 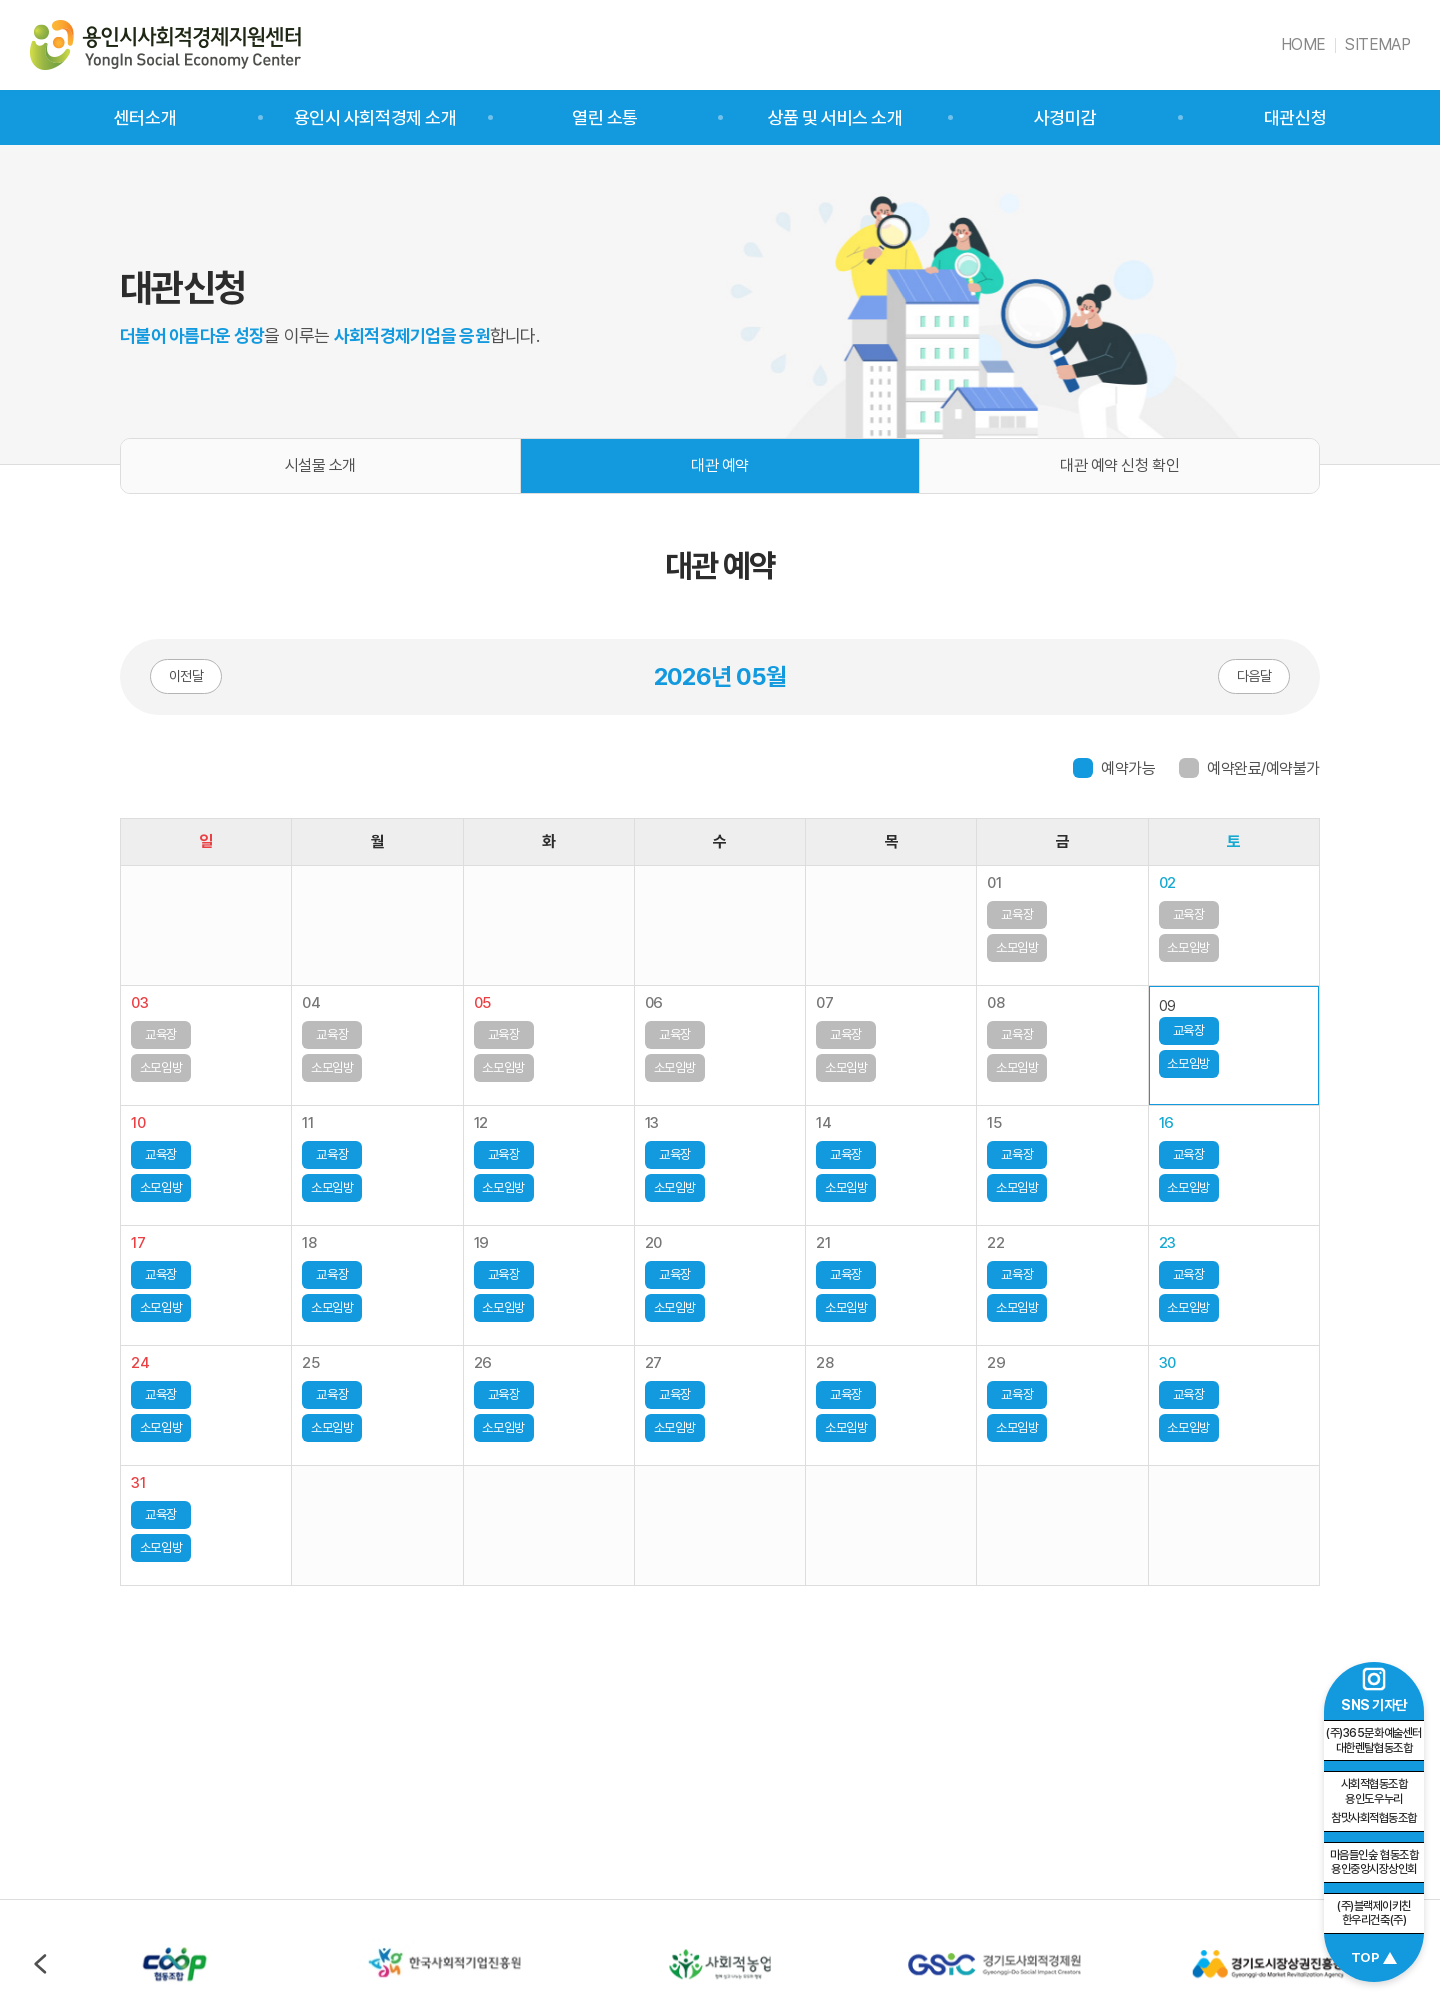 I want to click on 대관신청, so click(x=1295, y=117).